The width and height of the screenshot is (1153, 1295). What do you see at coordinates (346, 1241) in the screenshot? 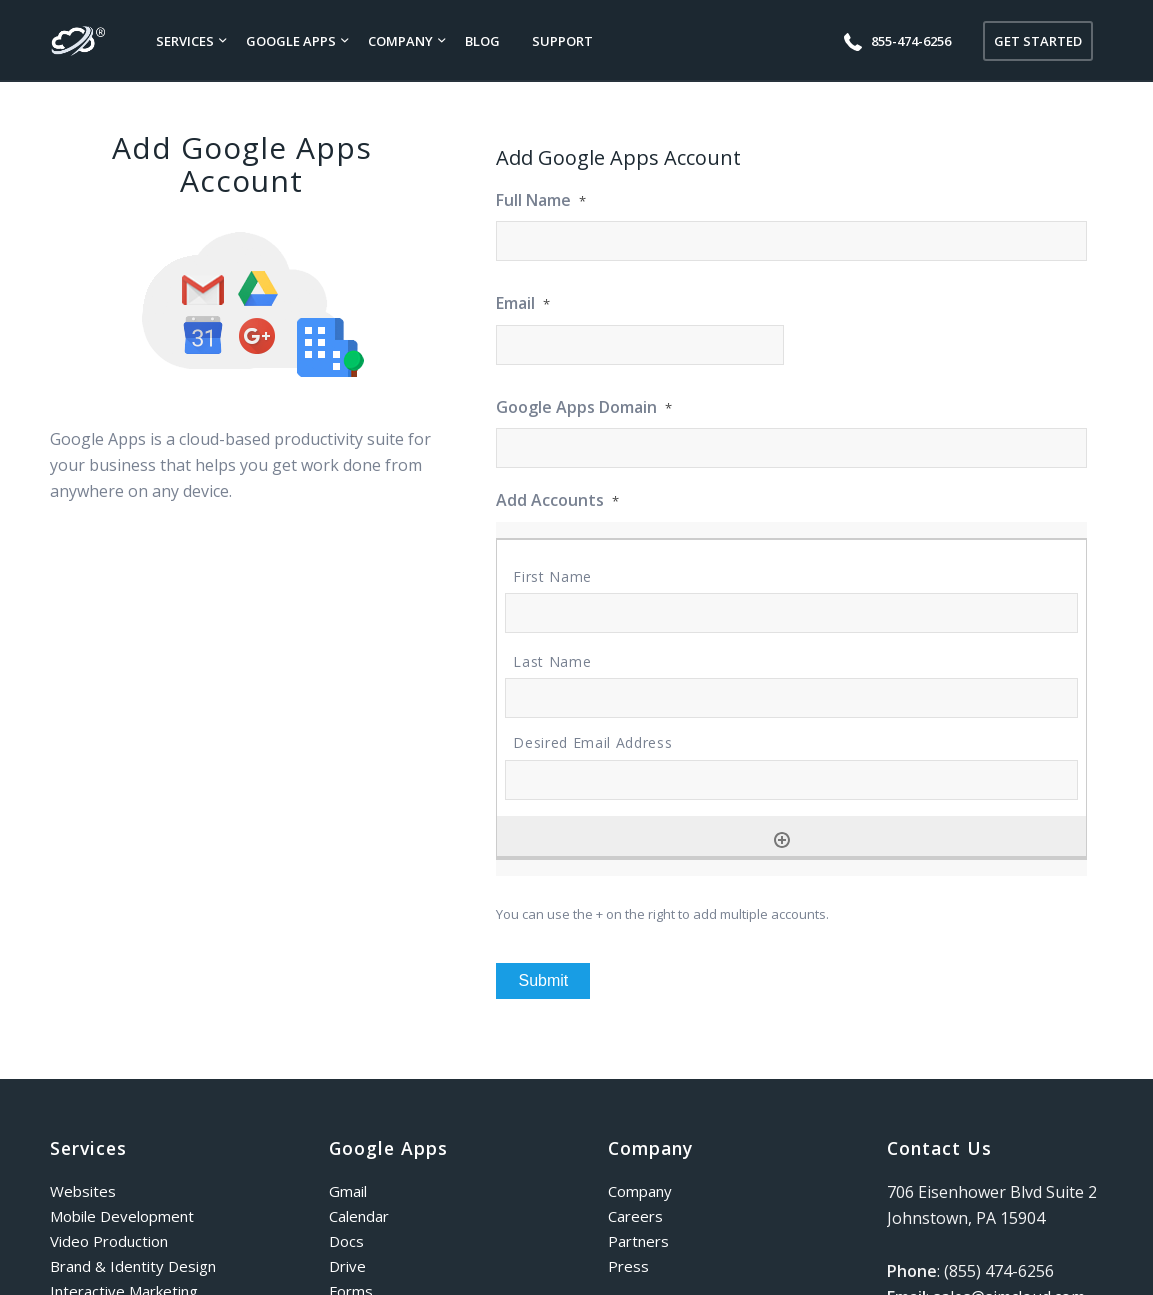
I see `Docs` at bounding box center [346, 1241].